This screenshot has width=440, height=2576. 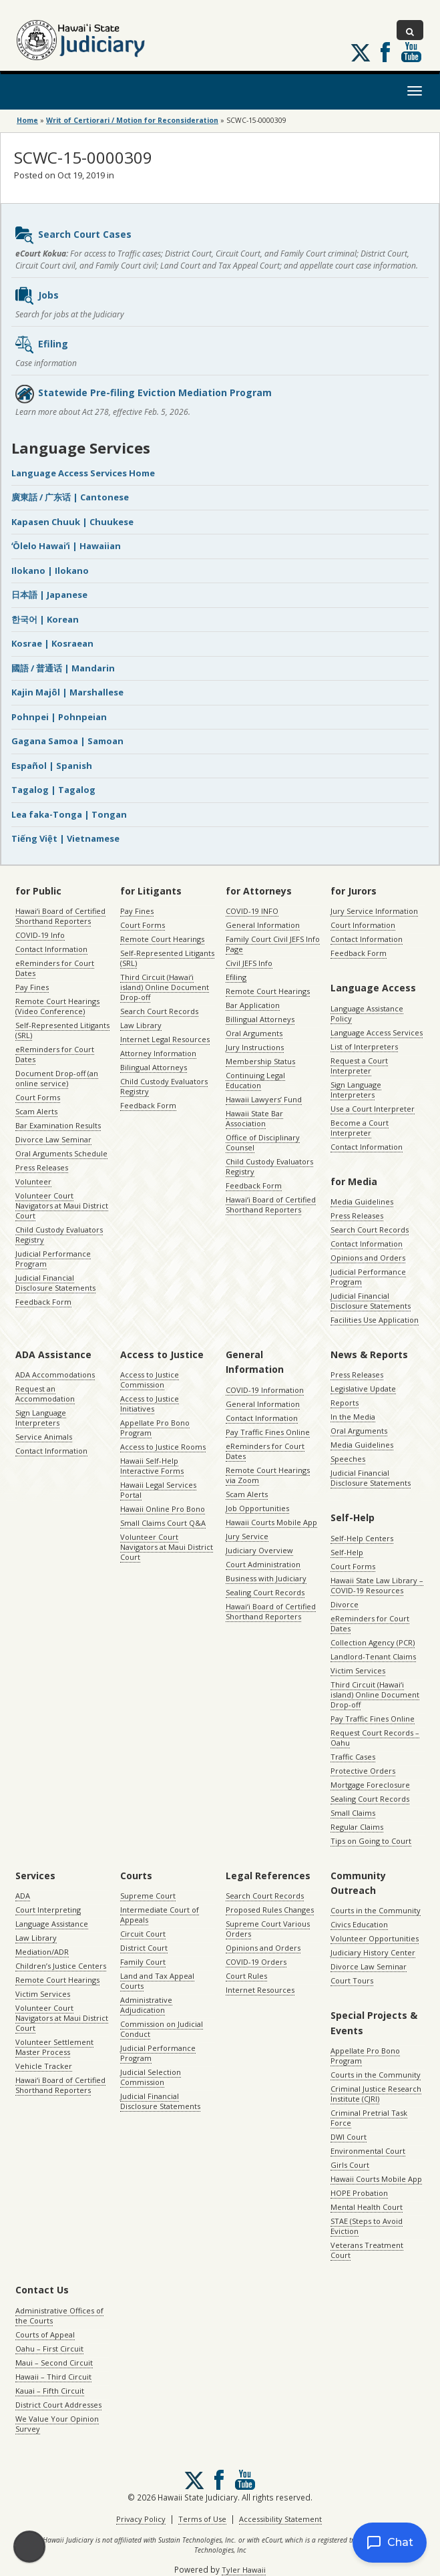 I want to click on Landlord-Tenant Claims, so click(x=373, y=1656).